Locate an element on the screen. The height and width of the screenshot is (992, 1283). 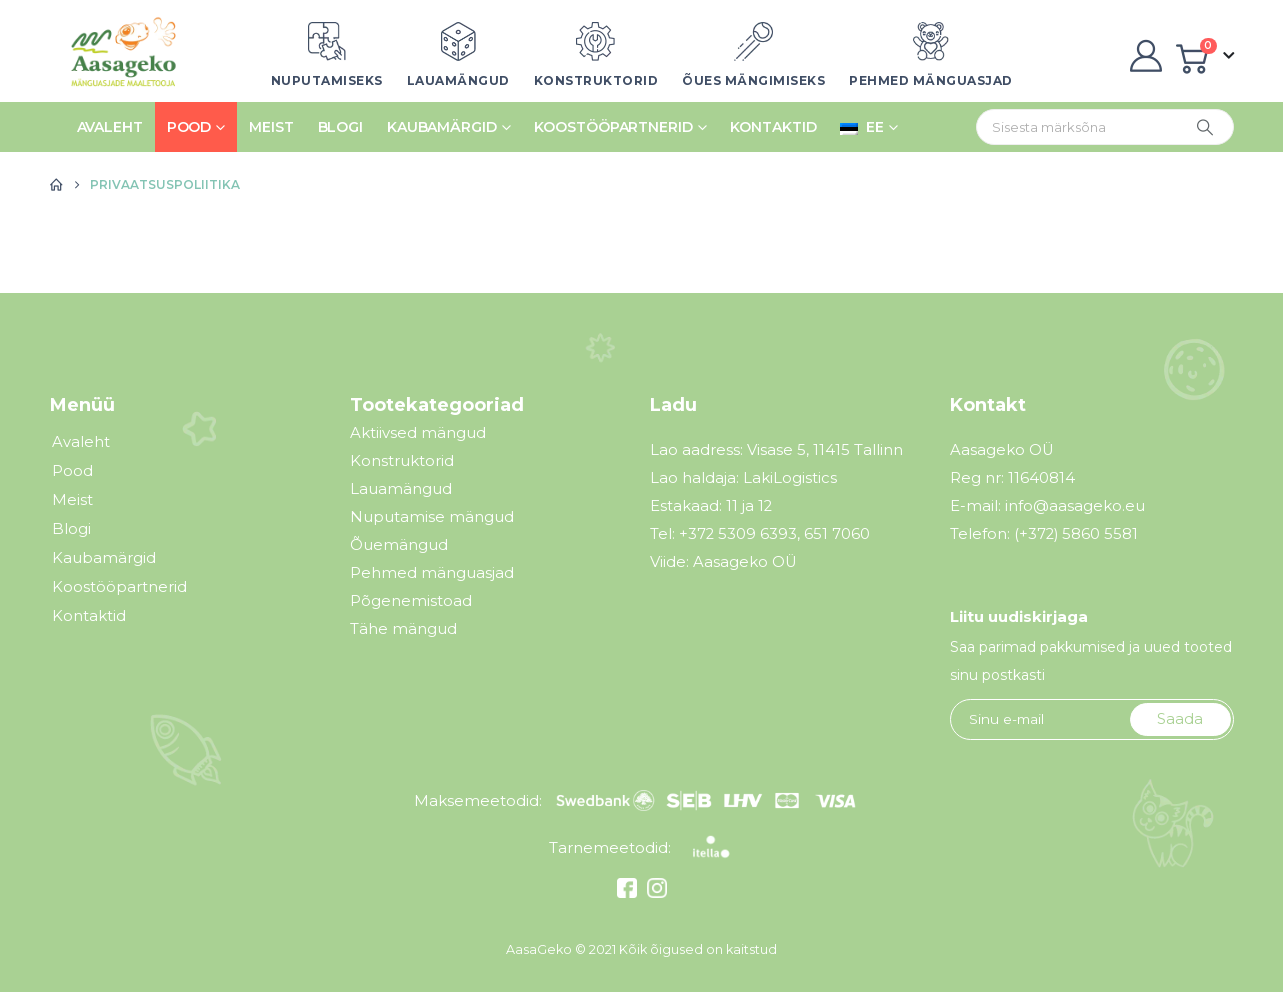
651 7060 is located at coordinates (837, 534).